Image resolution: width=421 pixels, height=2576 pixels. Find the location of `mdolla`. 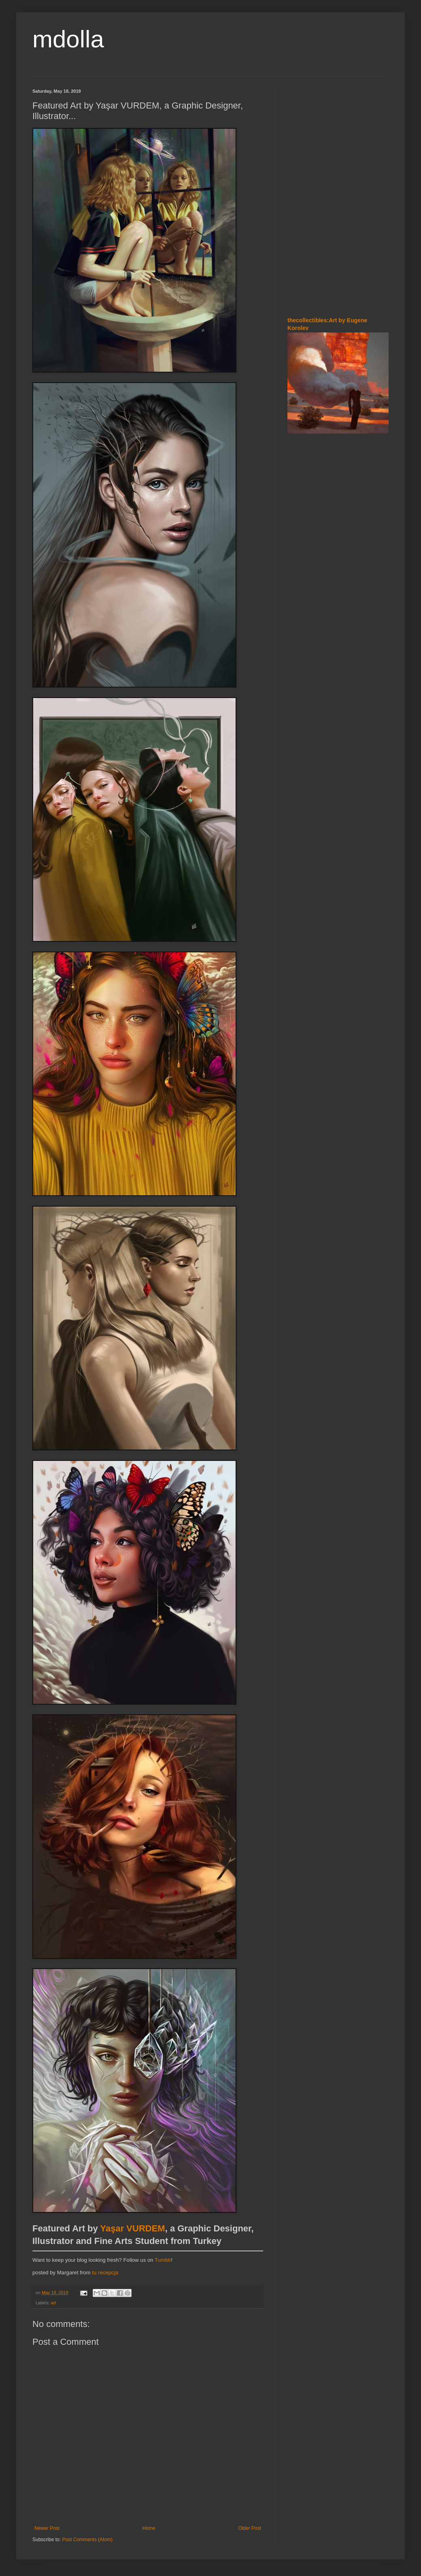

mdolla is located at coordinates (68, 39).